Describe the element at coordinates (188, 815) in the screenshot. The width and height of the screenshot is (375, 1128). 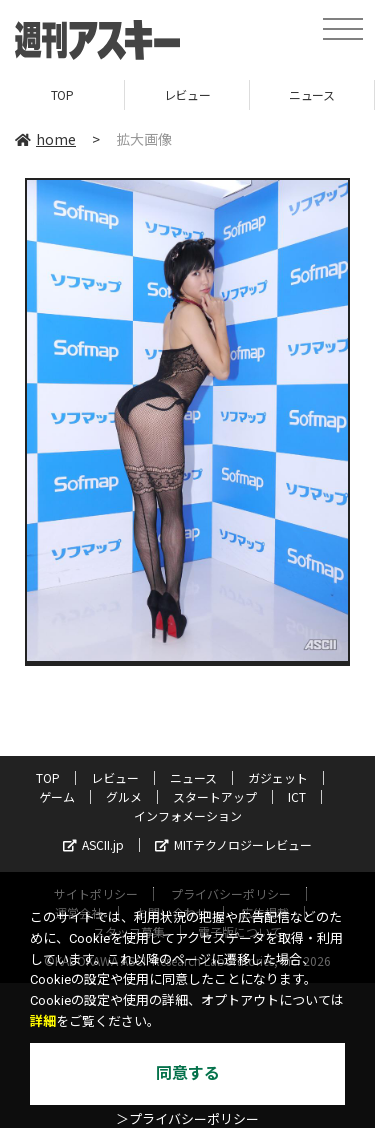
I see `インフォメーション` at that location.